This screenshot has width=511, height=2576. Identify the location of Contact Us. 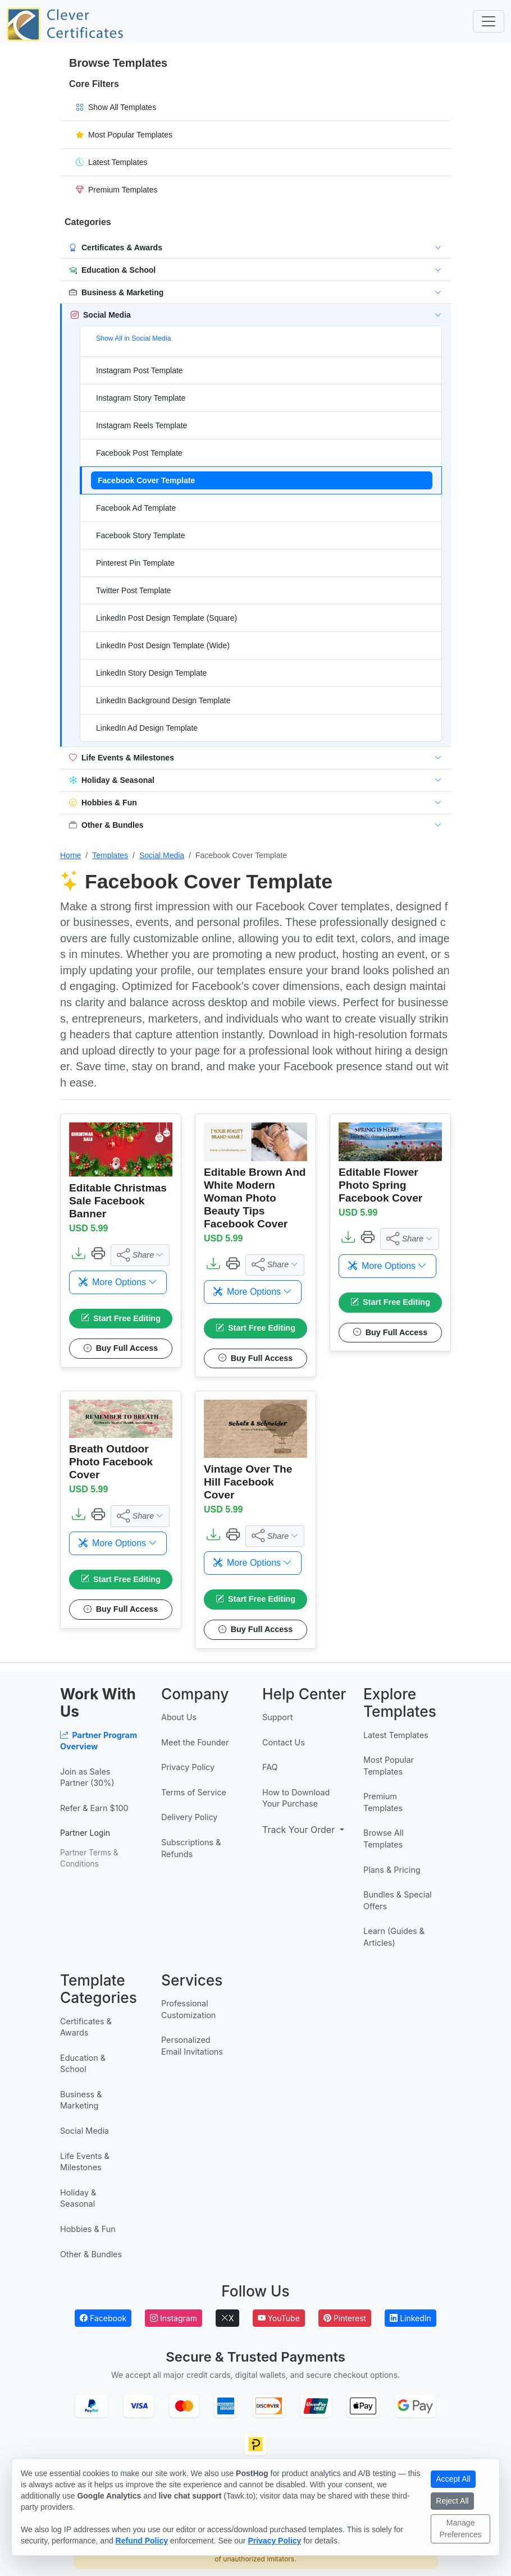
(283, 1742).